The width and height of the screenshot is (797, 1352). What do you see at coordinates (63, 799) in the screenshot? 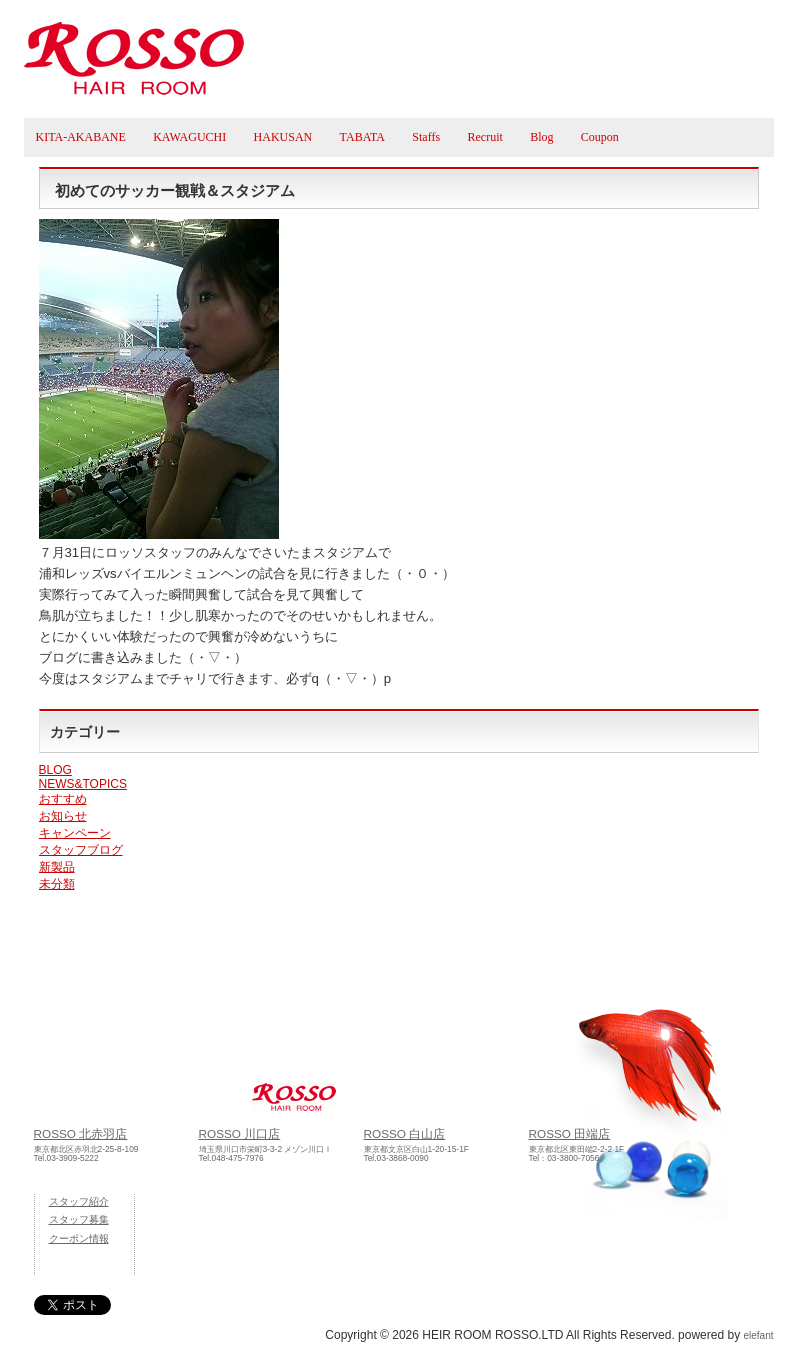
I see `おすすめ` at bounding box center [63, 799].